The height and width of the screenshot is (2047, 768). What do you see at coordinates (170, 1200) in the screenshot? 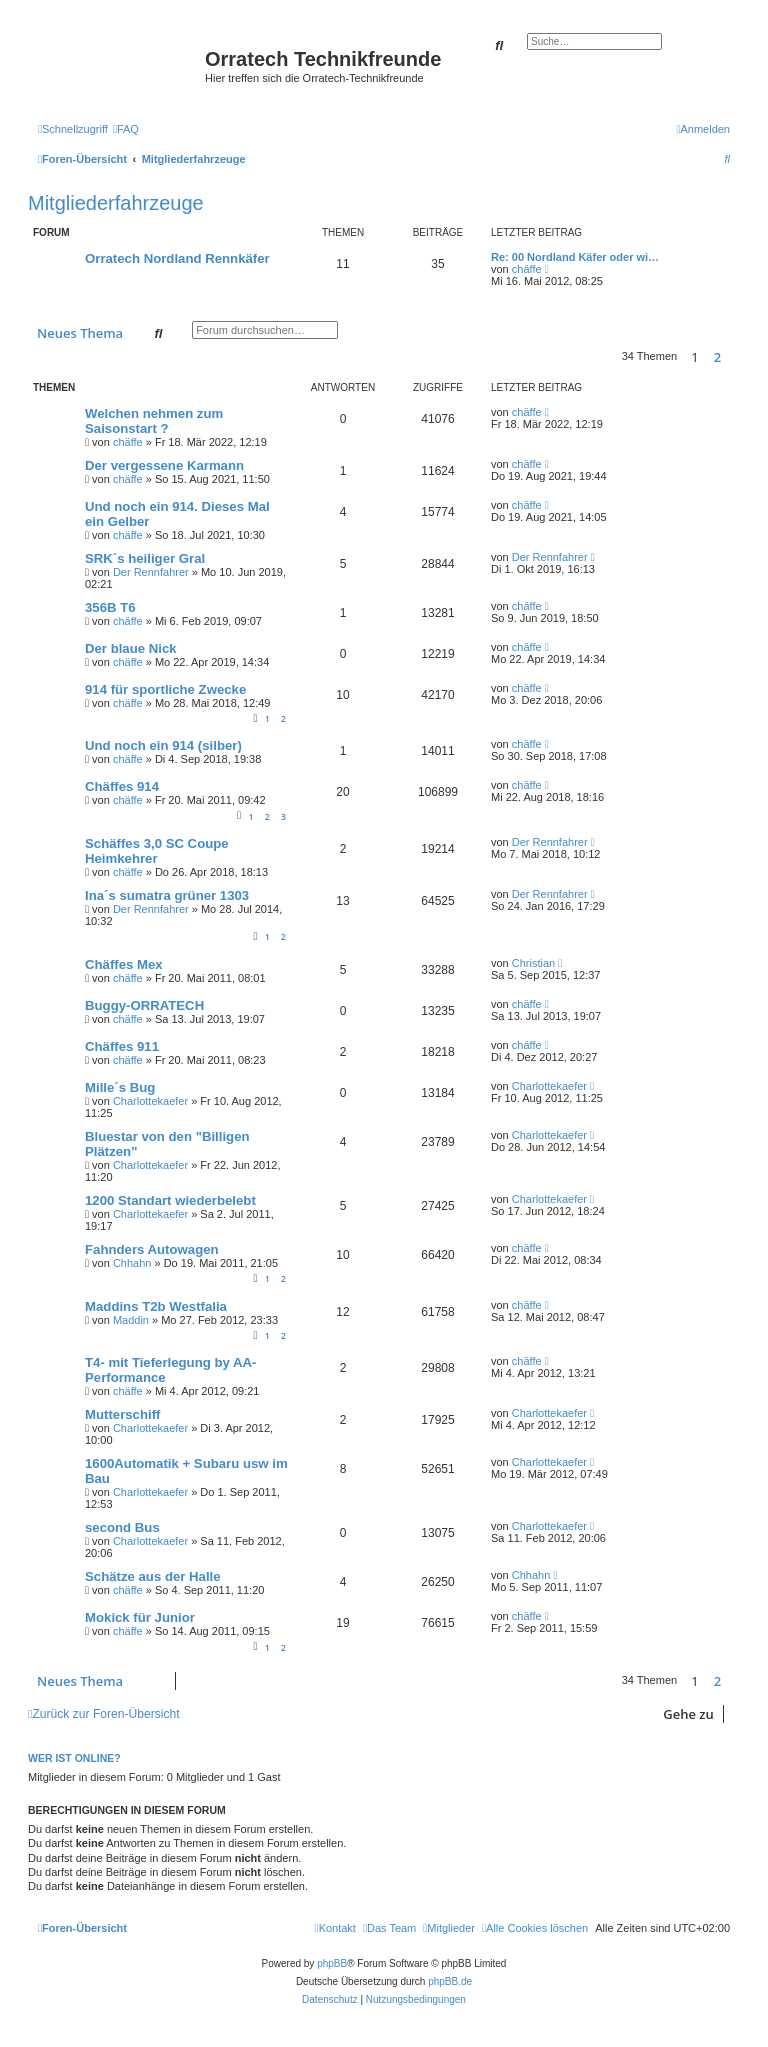
I see `1200 Standart wiederbelebt` at bounding box center [170, 1200].